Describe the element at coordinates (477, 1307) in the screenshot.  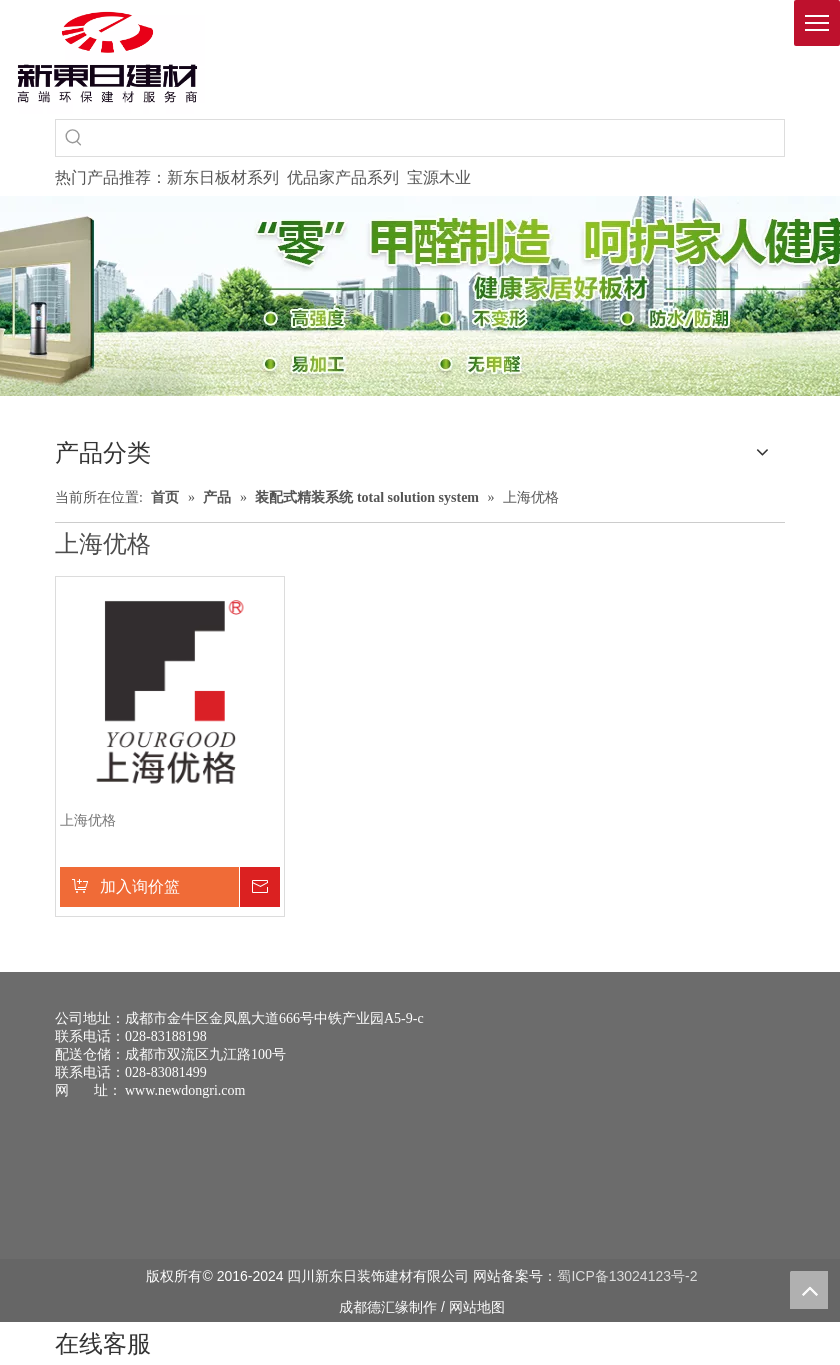
I see `网站地图` at that location.